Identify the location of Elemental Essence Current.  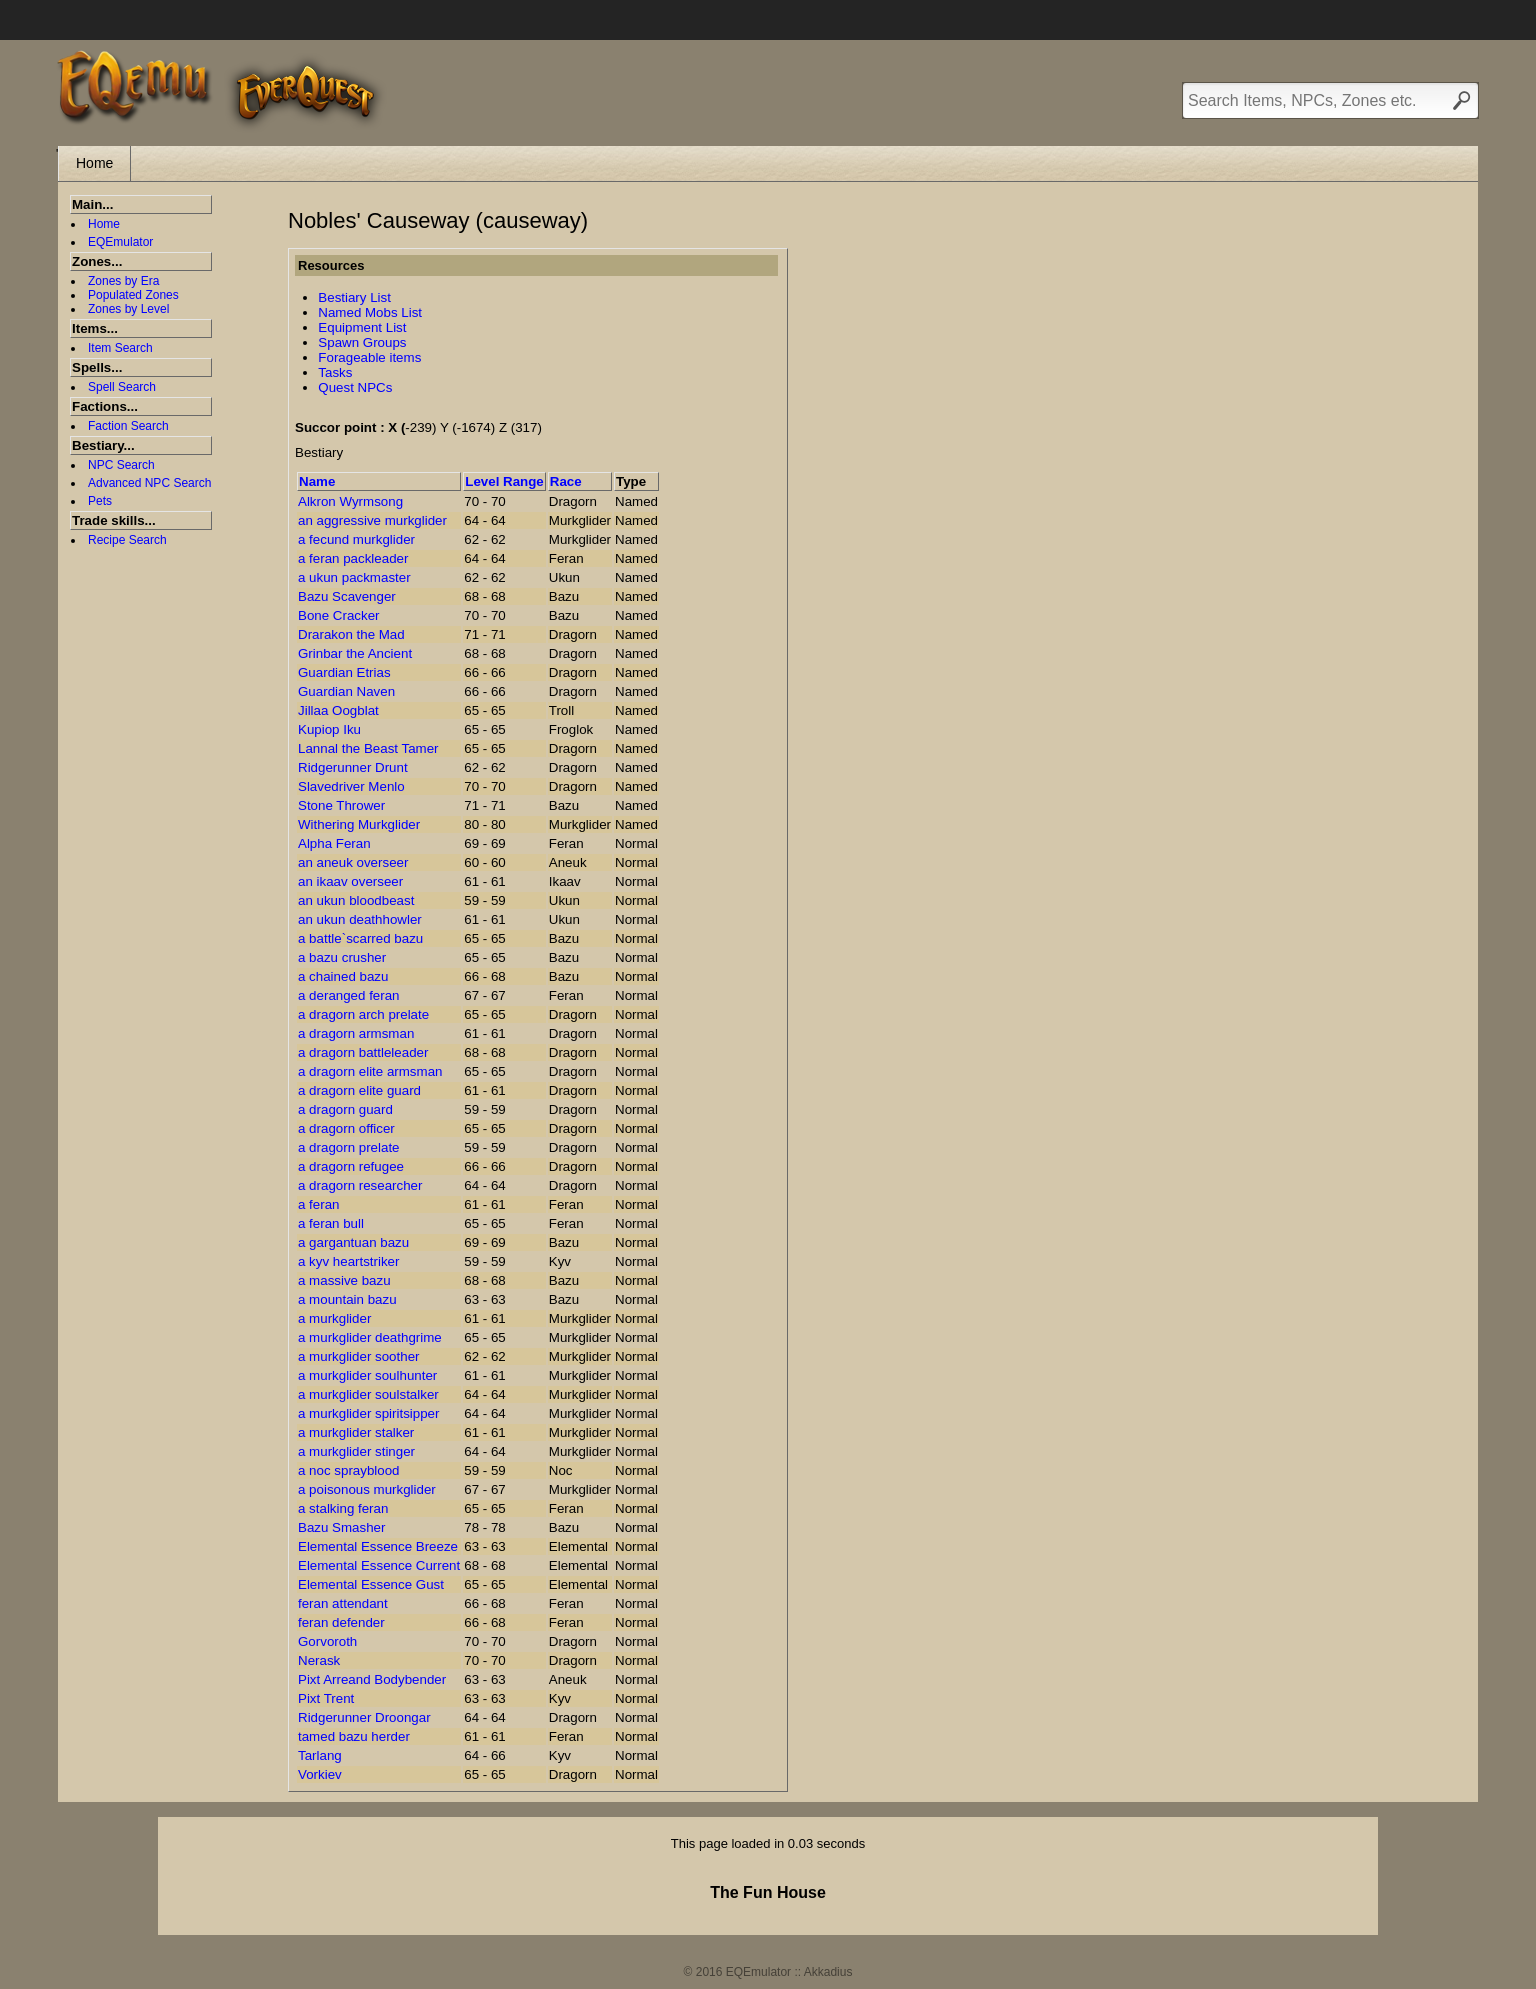
(379, 1565).